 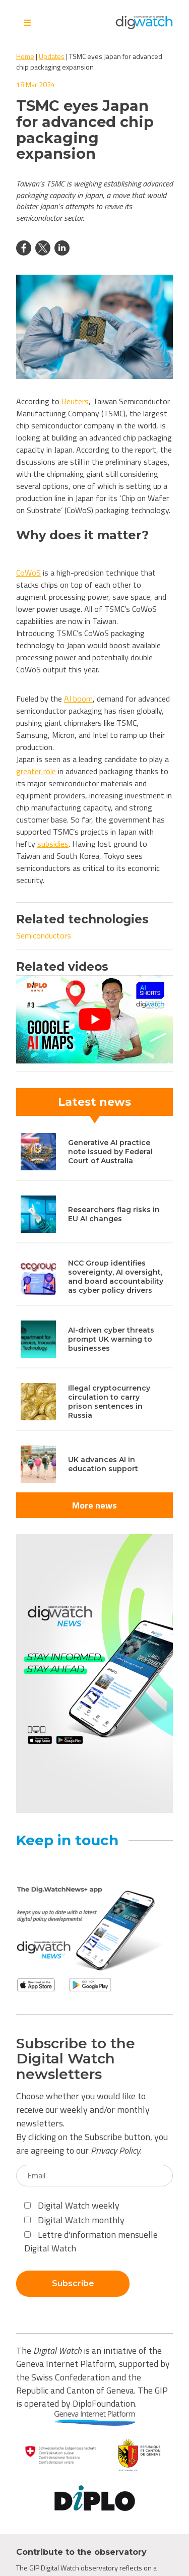 I want to click on Home, so click(x=25, y=56).